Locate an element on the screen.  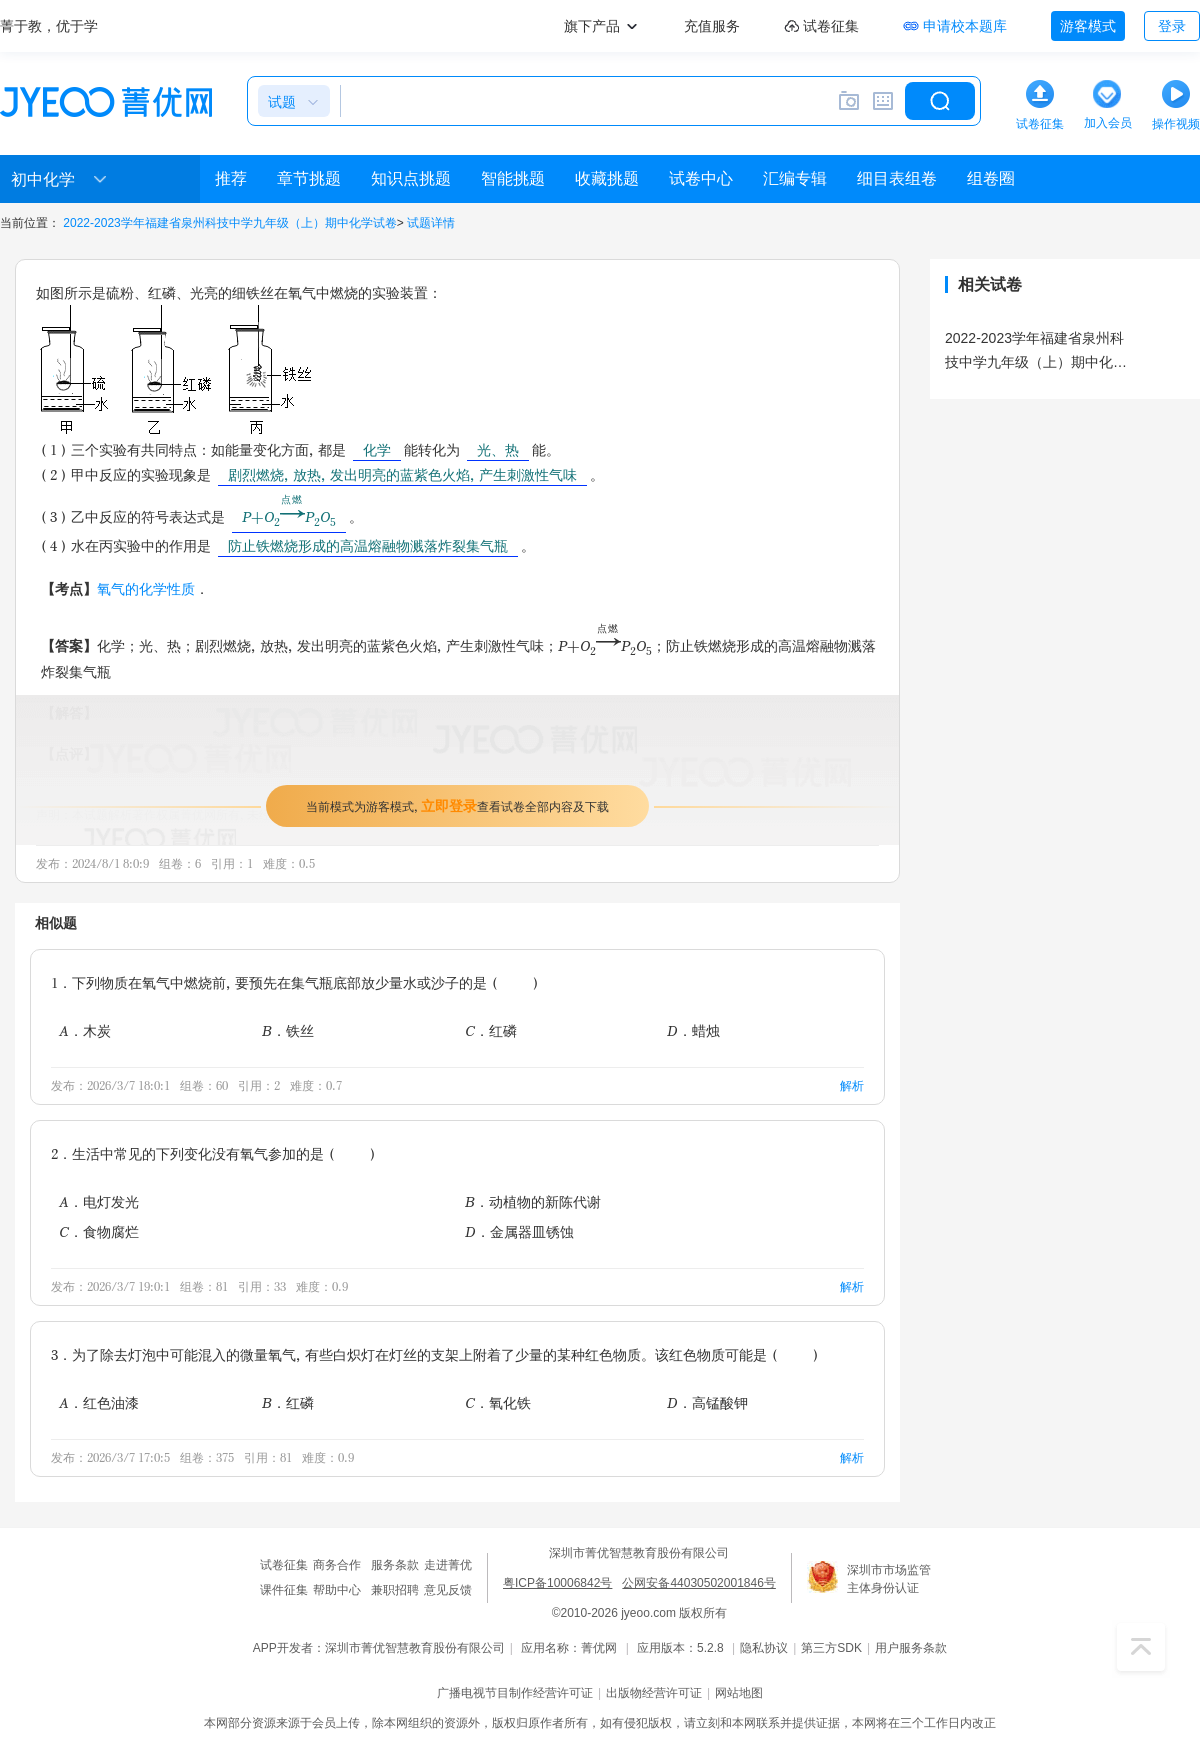
商务合作 is located at coordinates (337, 1565).